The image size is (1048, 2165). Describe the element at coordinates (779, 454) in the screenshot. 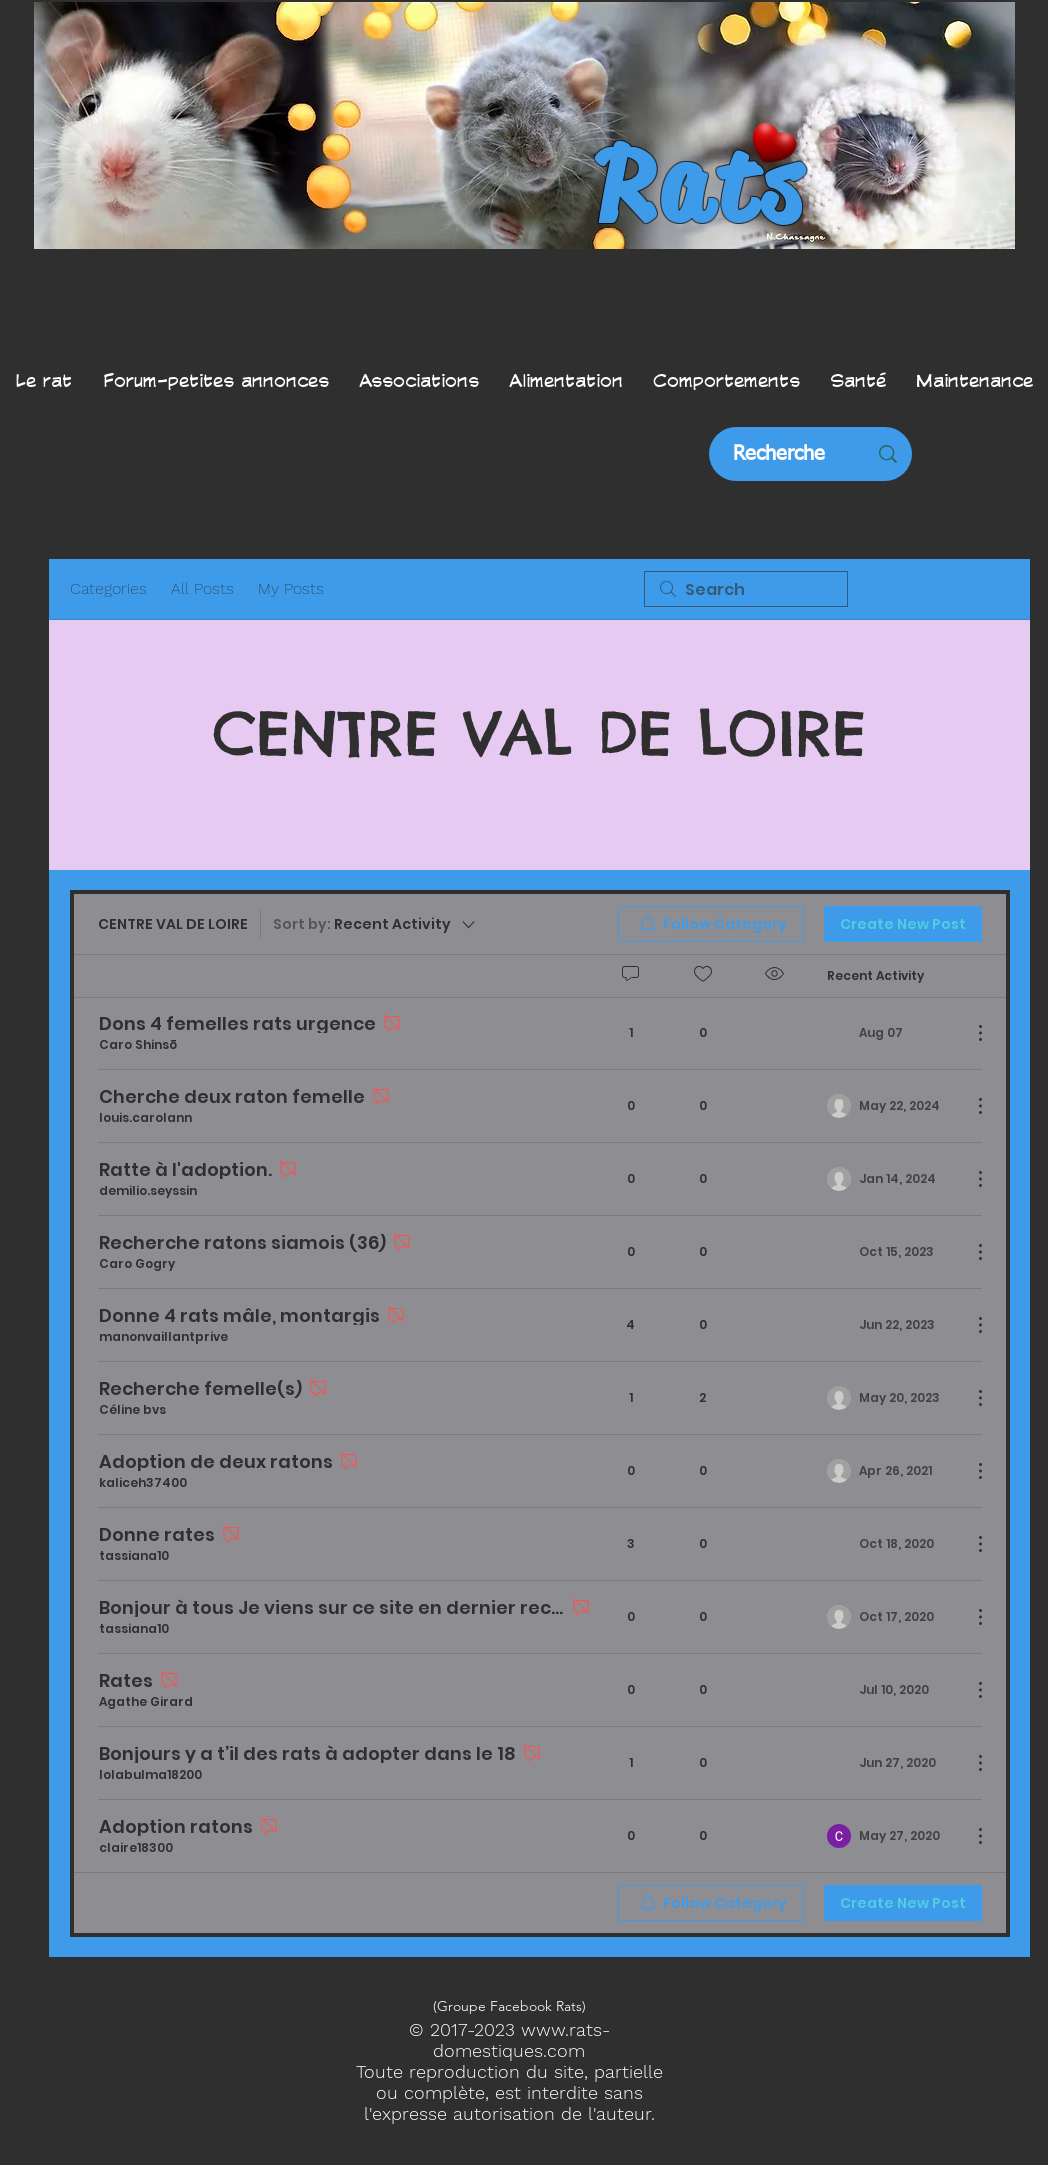

I see `[Recherche]` at that location.